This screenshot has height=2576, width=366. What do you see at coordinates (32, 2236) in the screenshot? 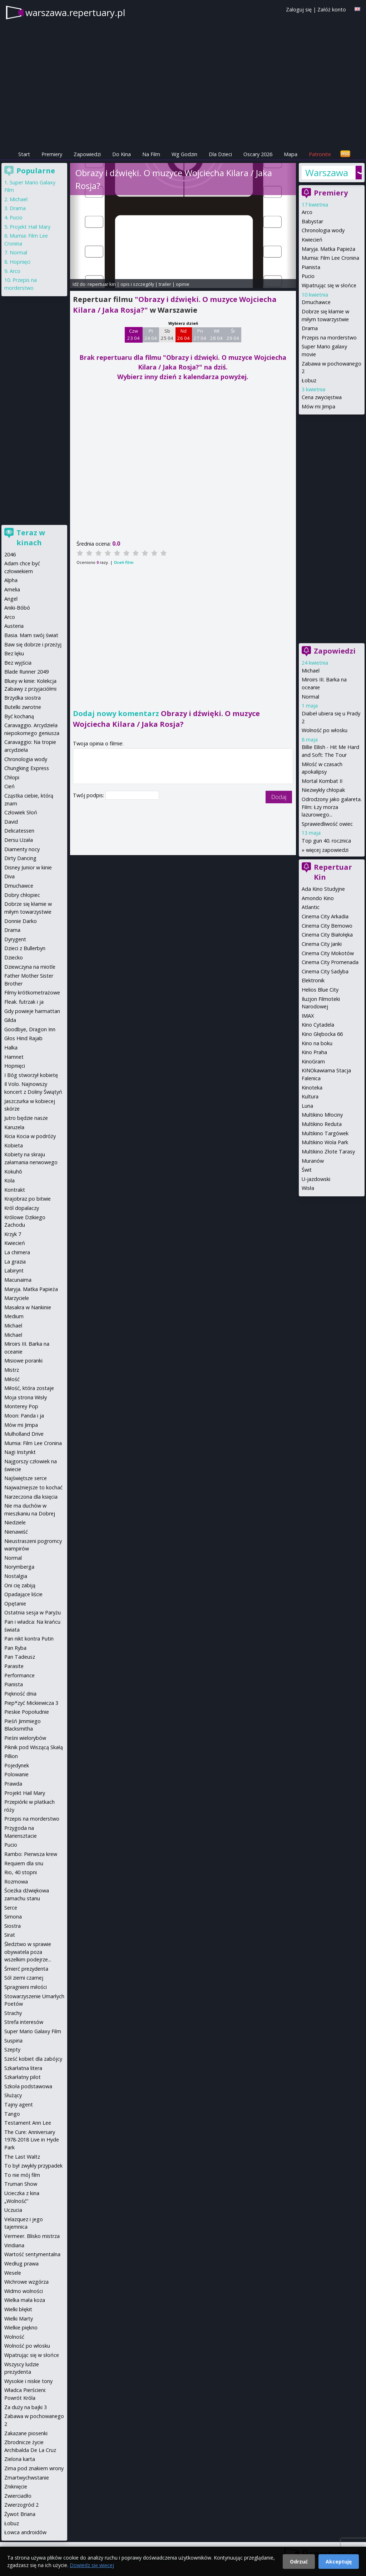
I see `Vermeer. Blisko mistrza` at bounding box center [32, 2236].